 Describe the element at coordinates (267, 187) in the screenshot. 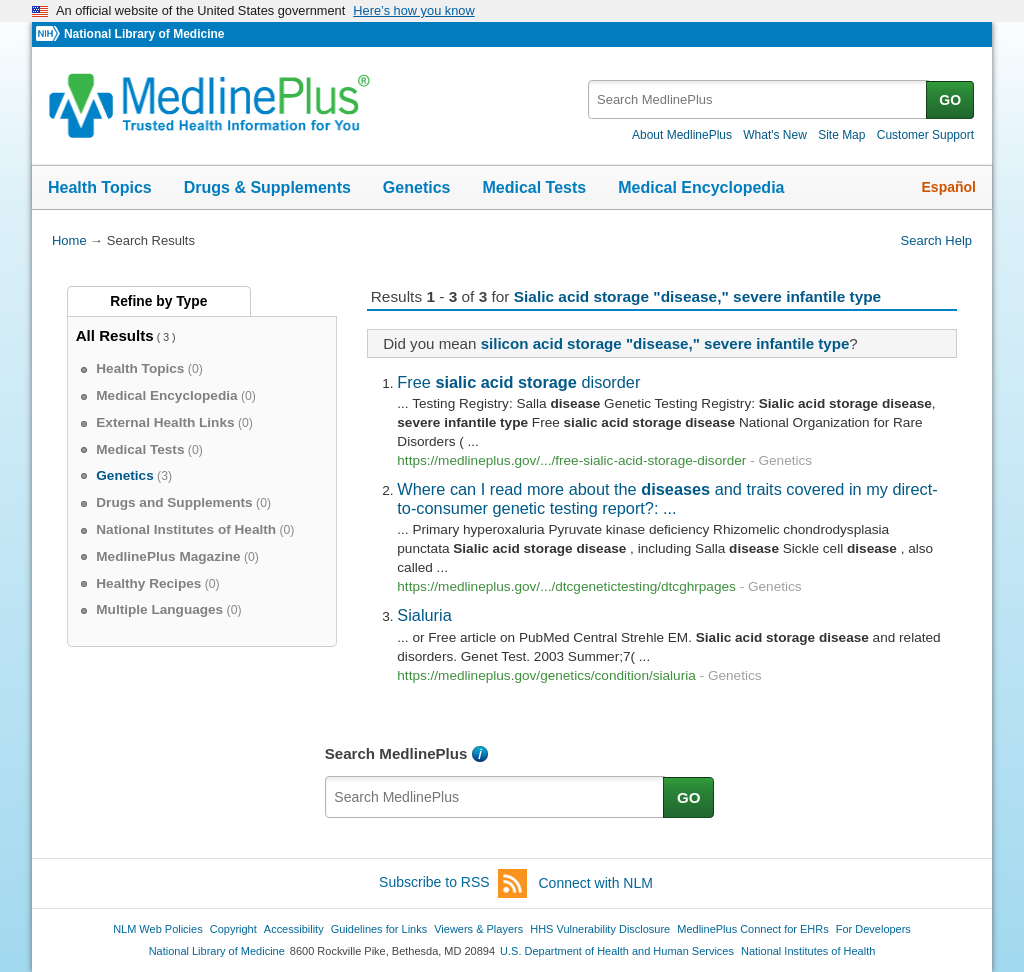

I see `Drugs & Supplements` at that location.